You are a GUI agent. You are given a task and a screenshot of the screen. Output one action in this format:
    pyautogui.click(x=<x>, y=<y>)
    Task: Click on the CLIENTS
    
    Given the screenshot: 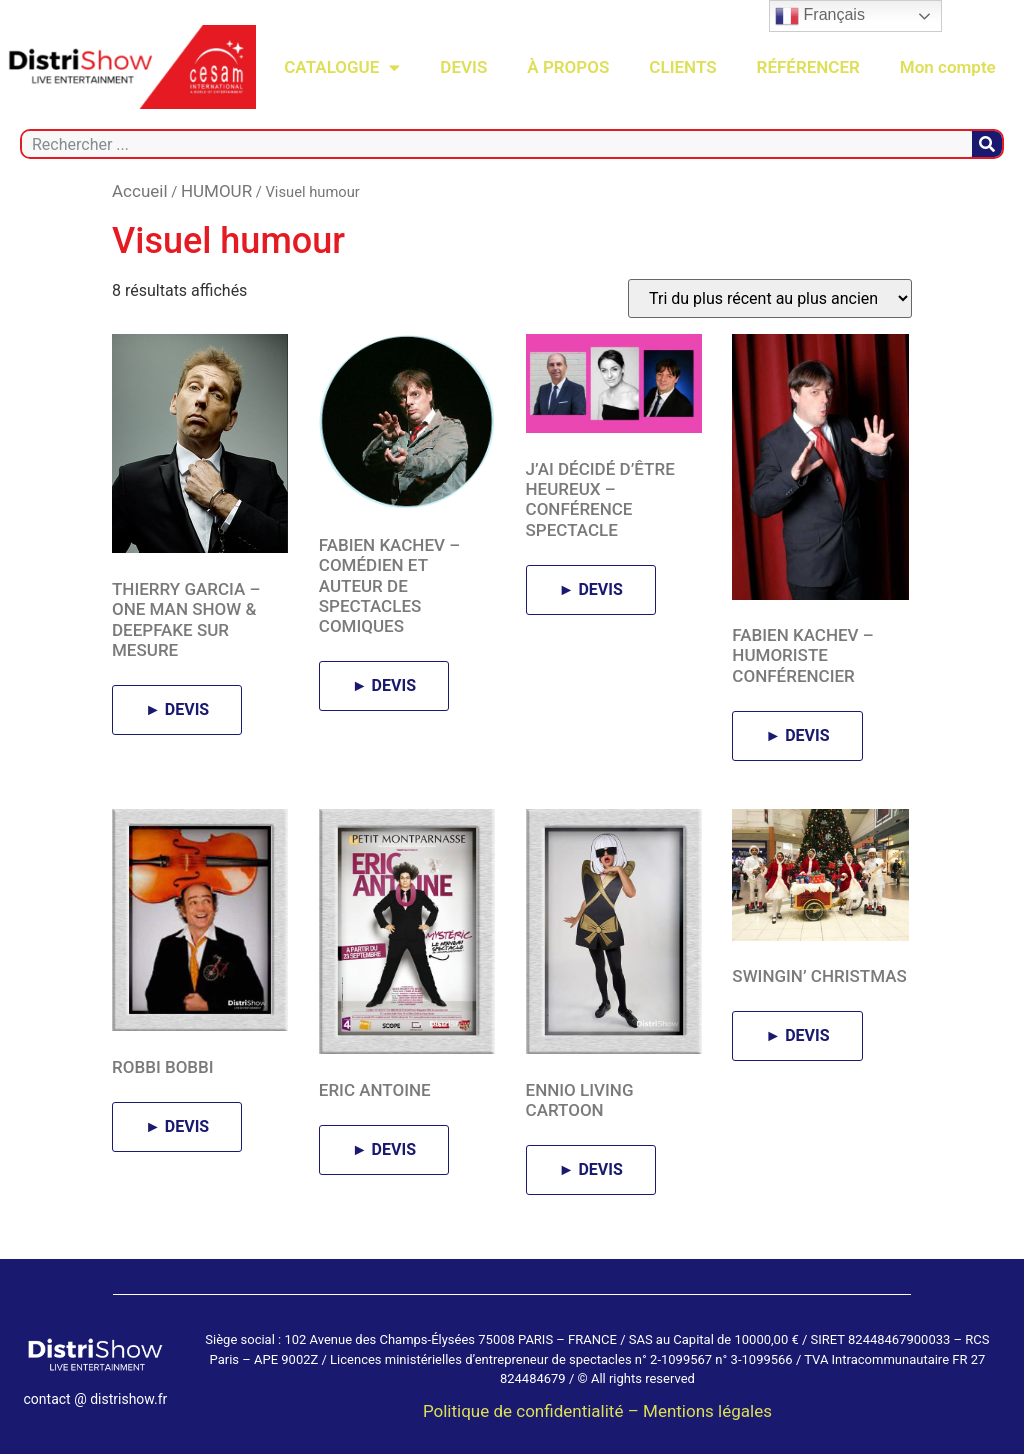 What is the action you would take?
    pyautogui.click(x=682, y=67)
    